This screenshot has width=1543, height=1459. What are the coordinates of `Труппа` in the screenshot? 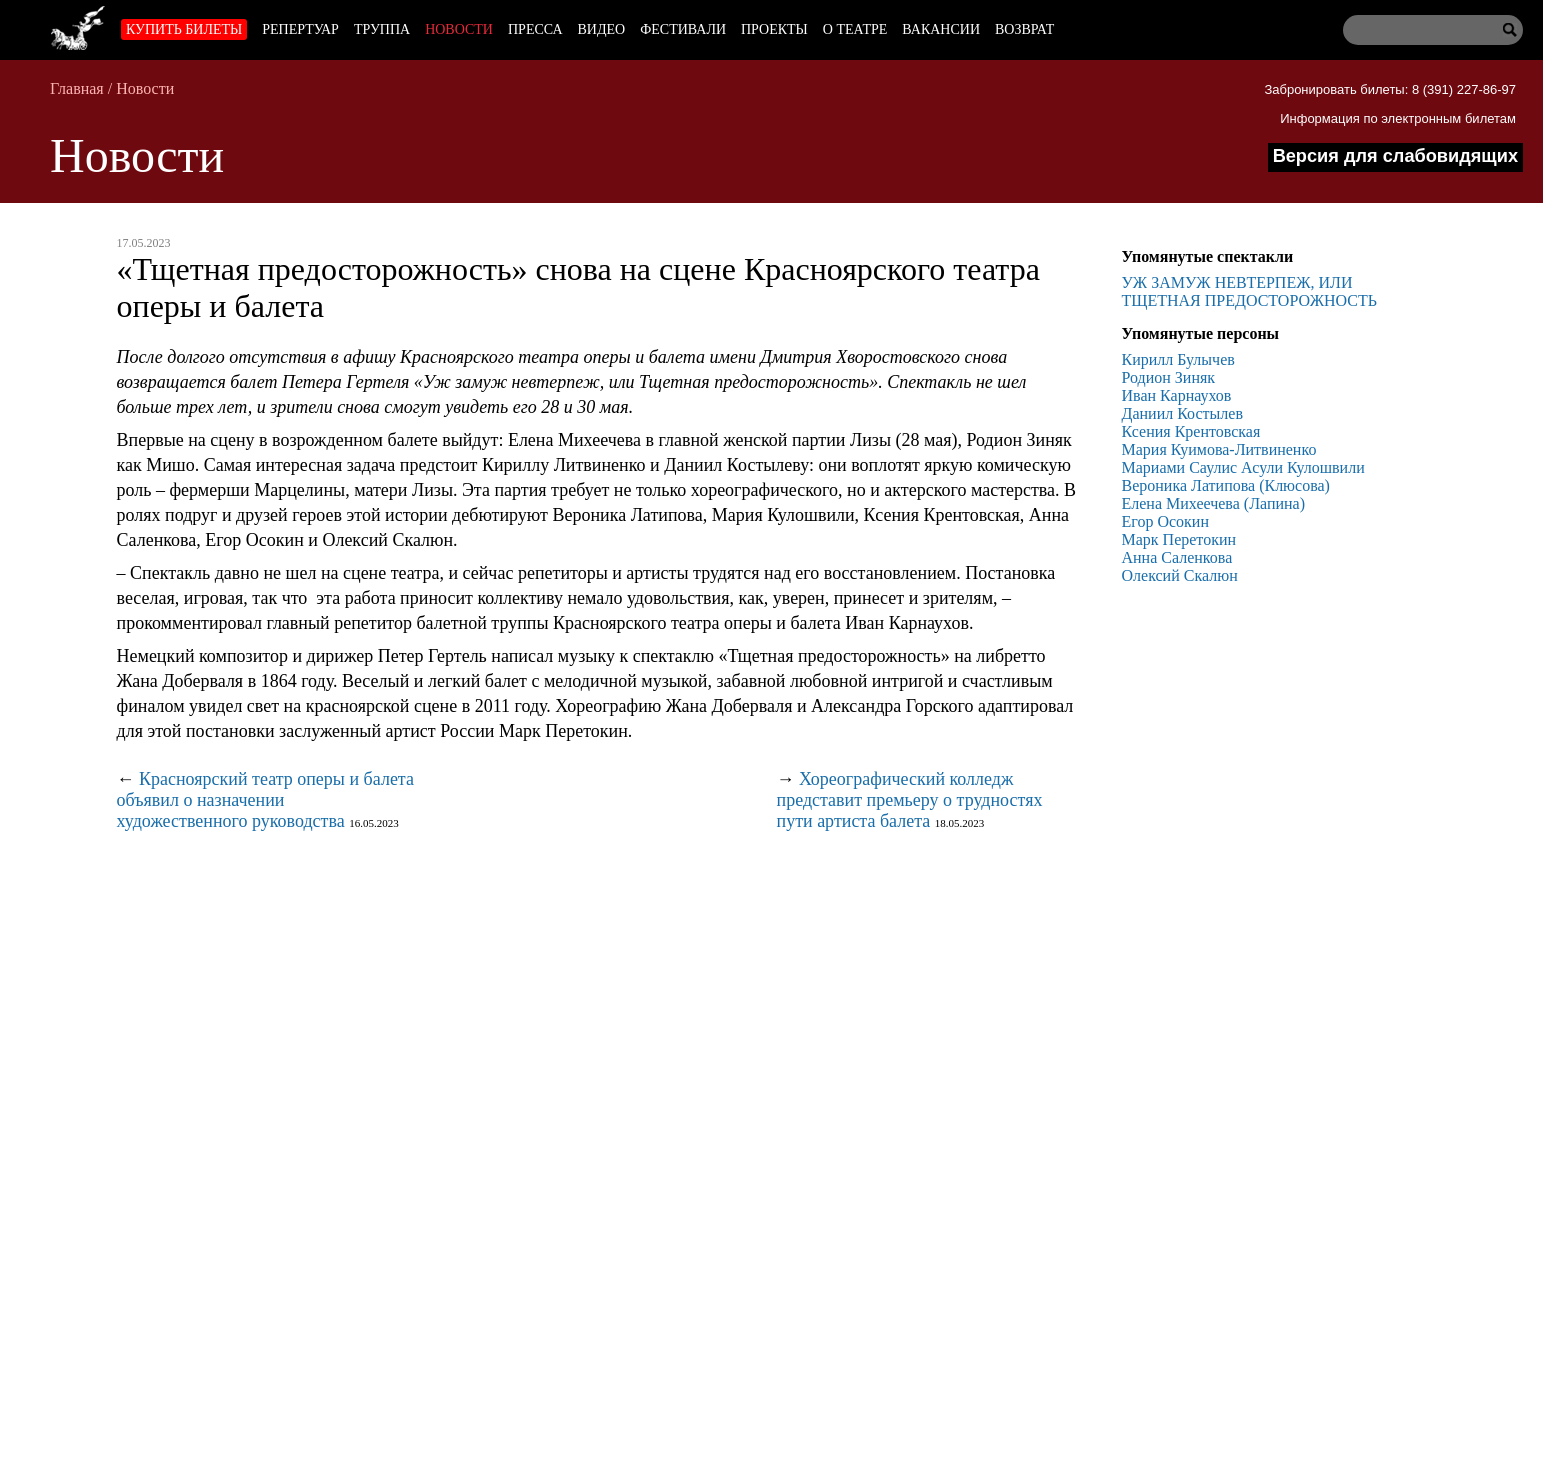 It's located at (382, 29).